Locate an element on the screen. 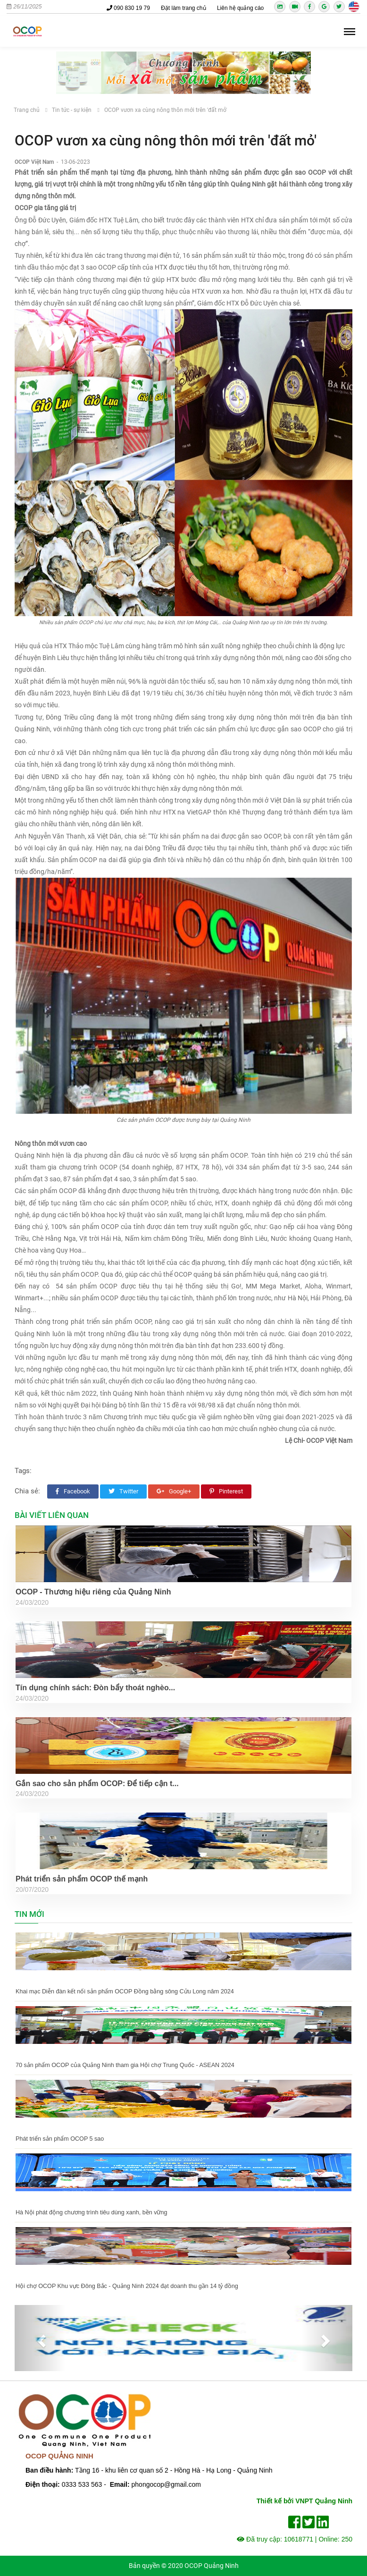  Khai mạc Diễn đàn kết nối sản phẩm OCOP Đồng bằng sông Cửu Long năm 2024 is located at coordinates (125, 1991).